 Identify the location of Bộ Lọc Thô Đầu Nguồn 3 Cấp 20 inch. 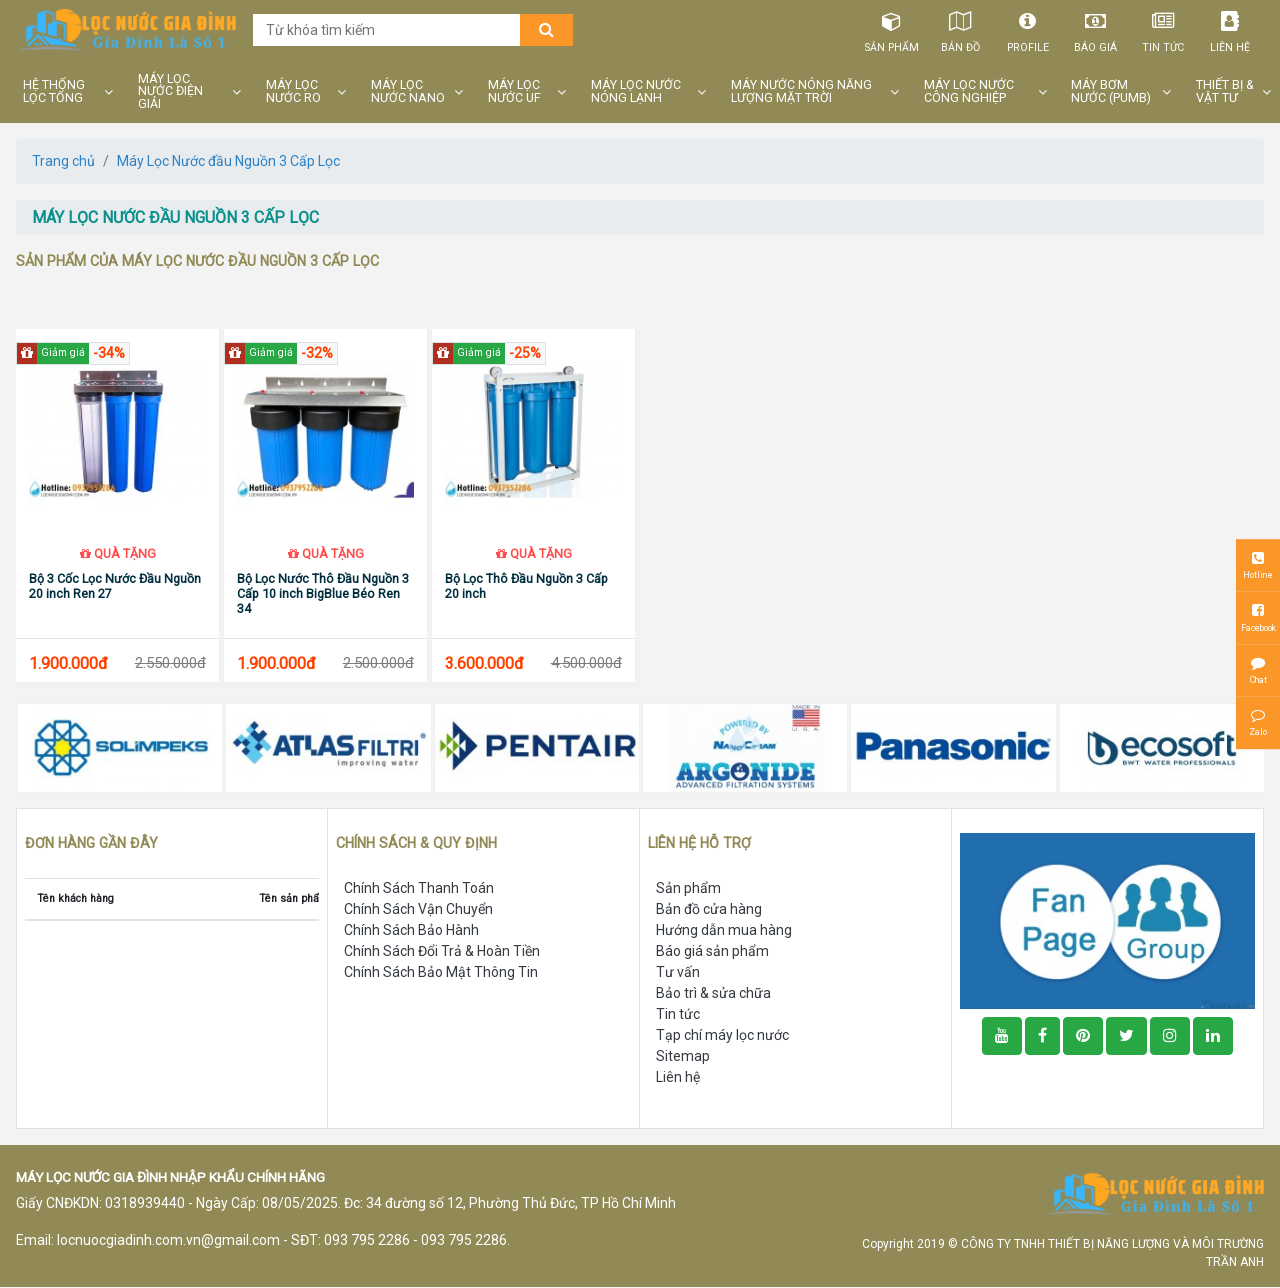
(526, 587).